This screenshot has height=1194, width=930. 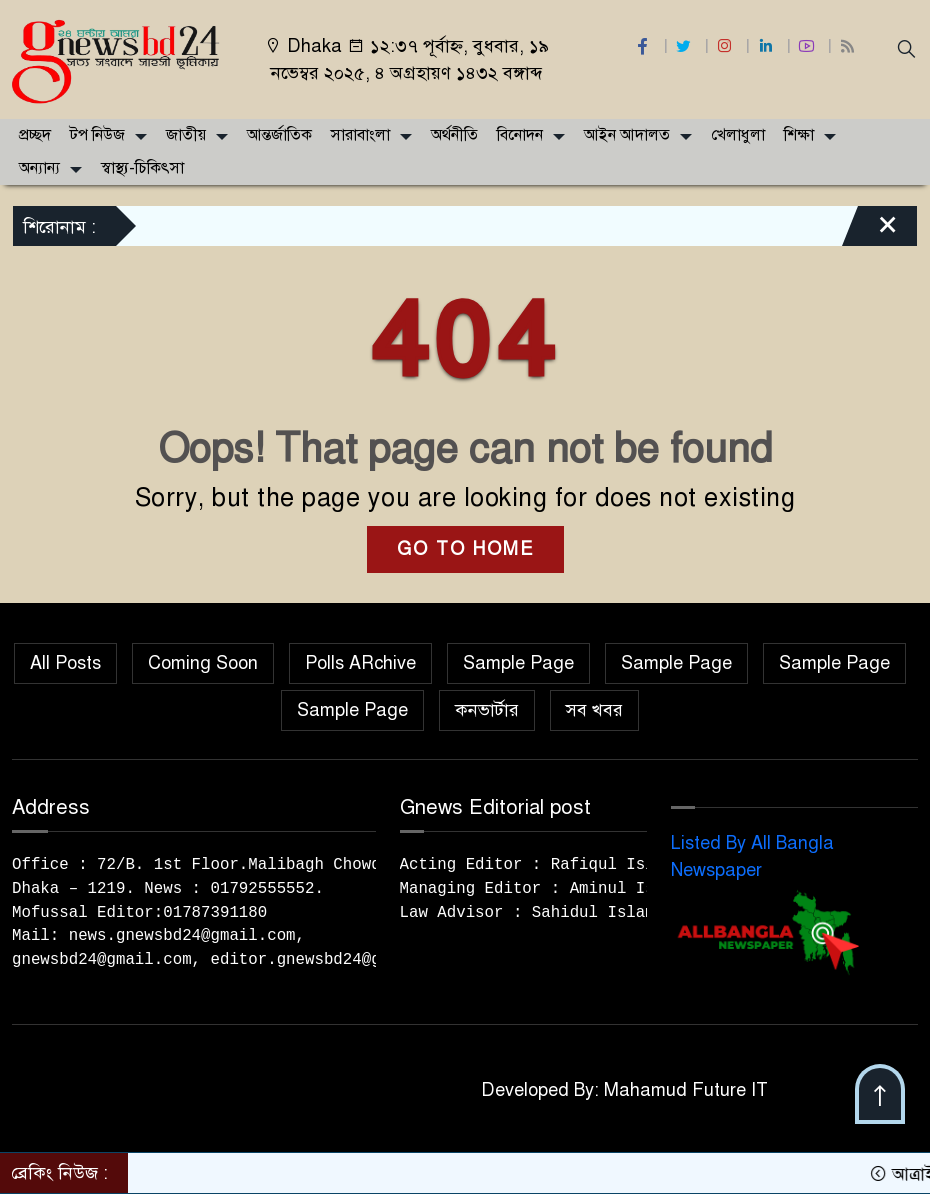 What do you see at coordinates (186, 135) in the screenshot?
I see `জাতীয়` at bounding box center [186, 135].